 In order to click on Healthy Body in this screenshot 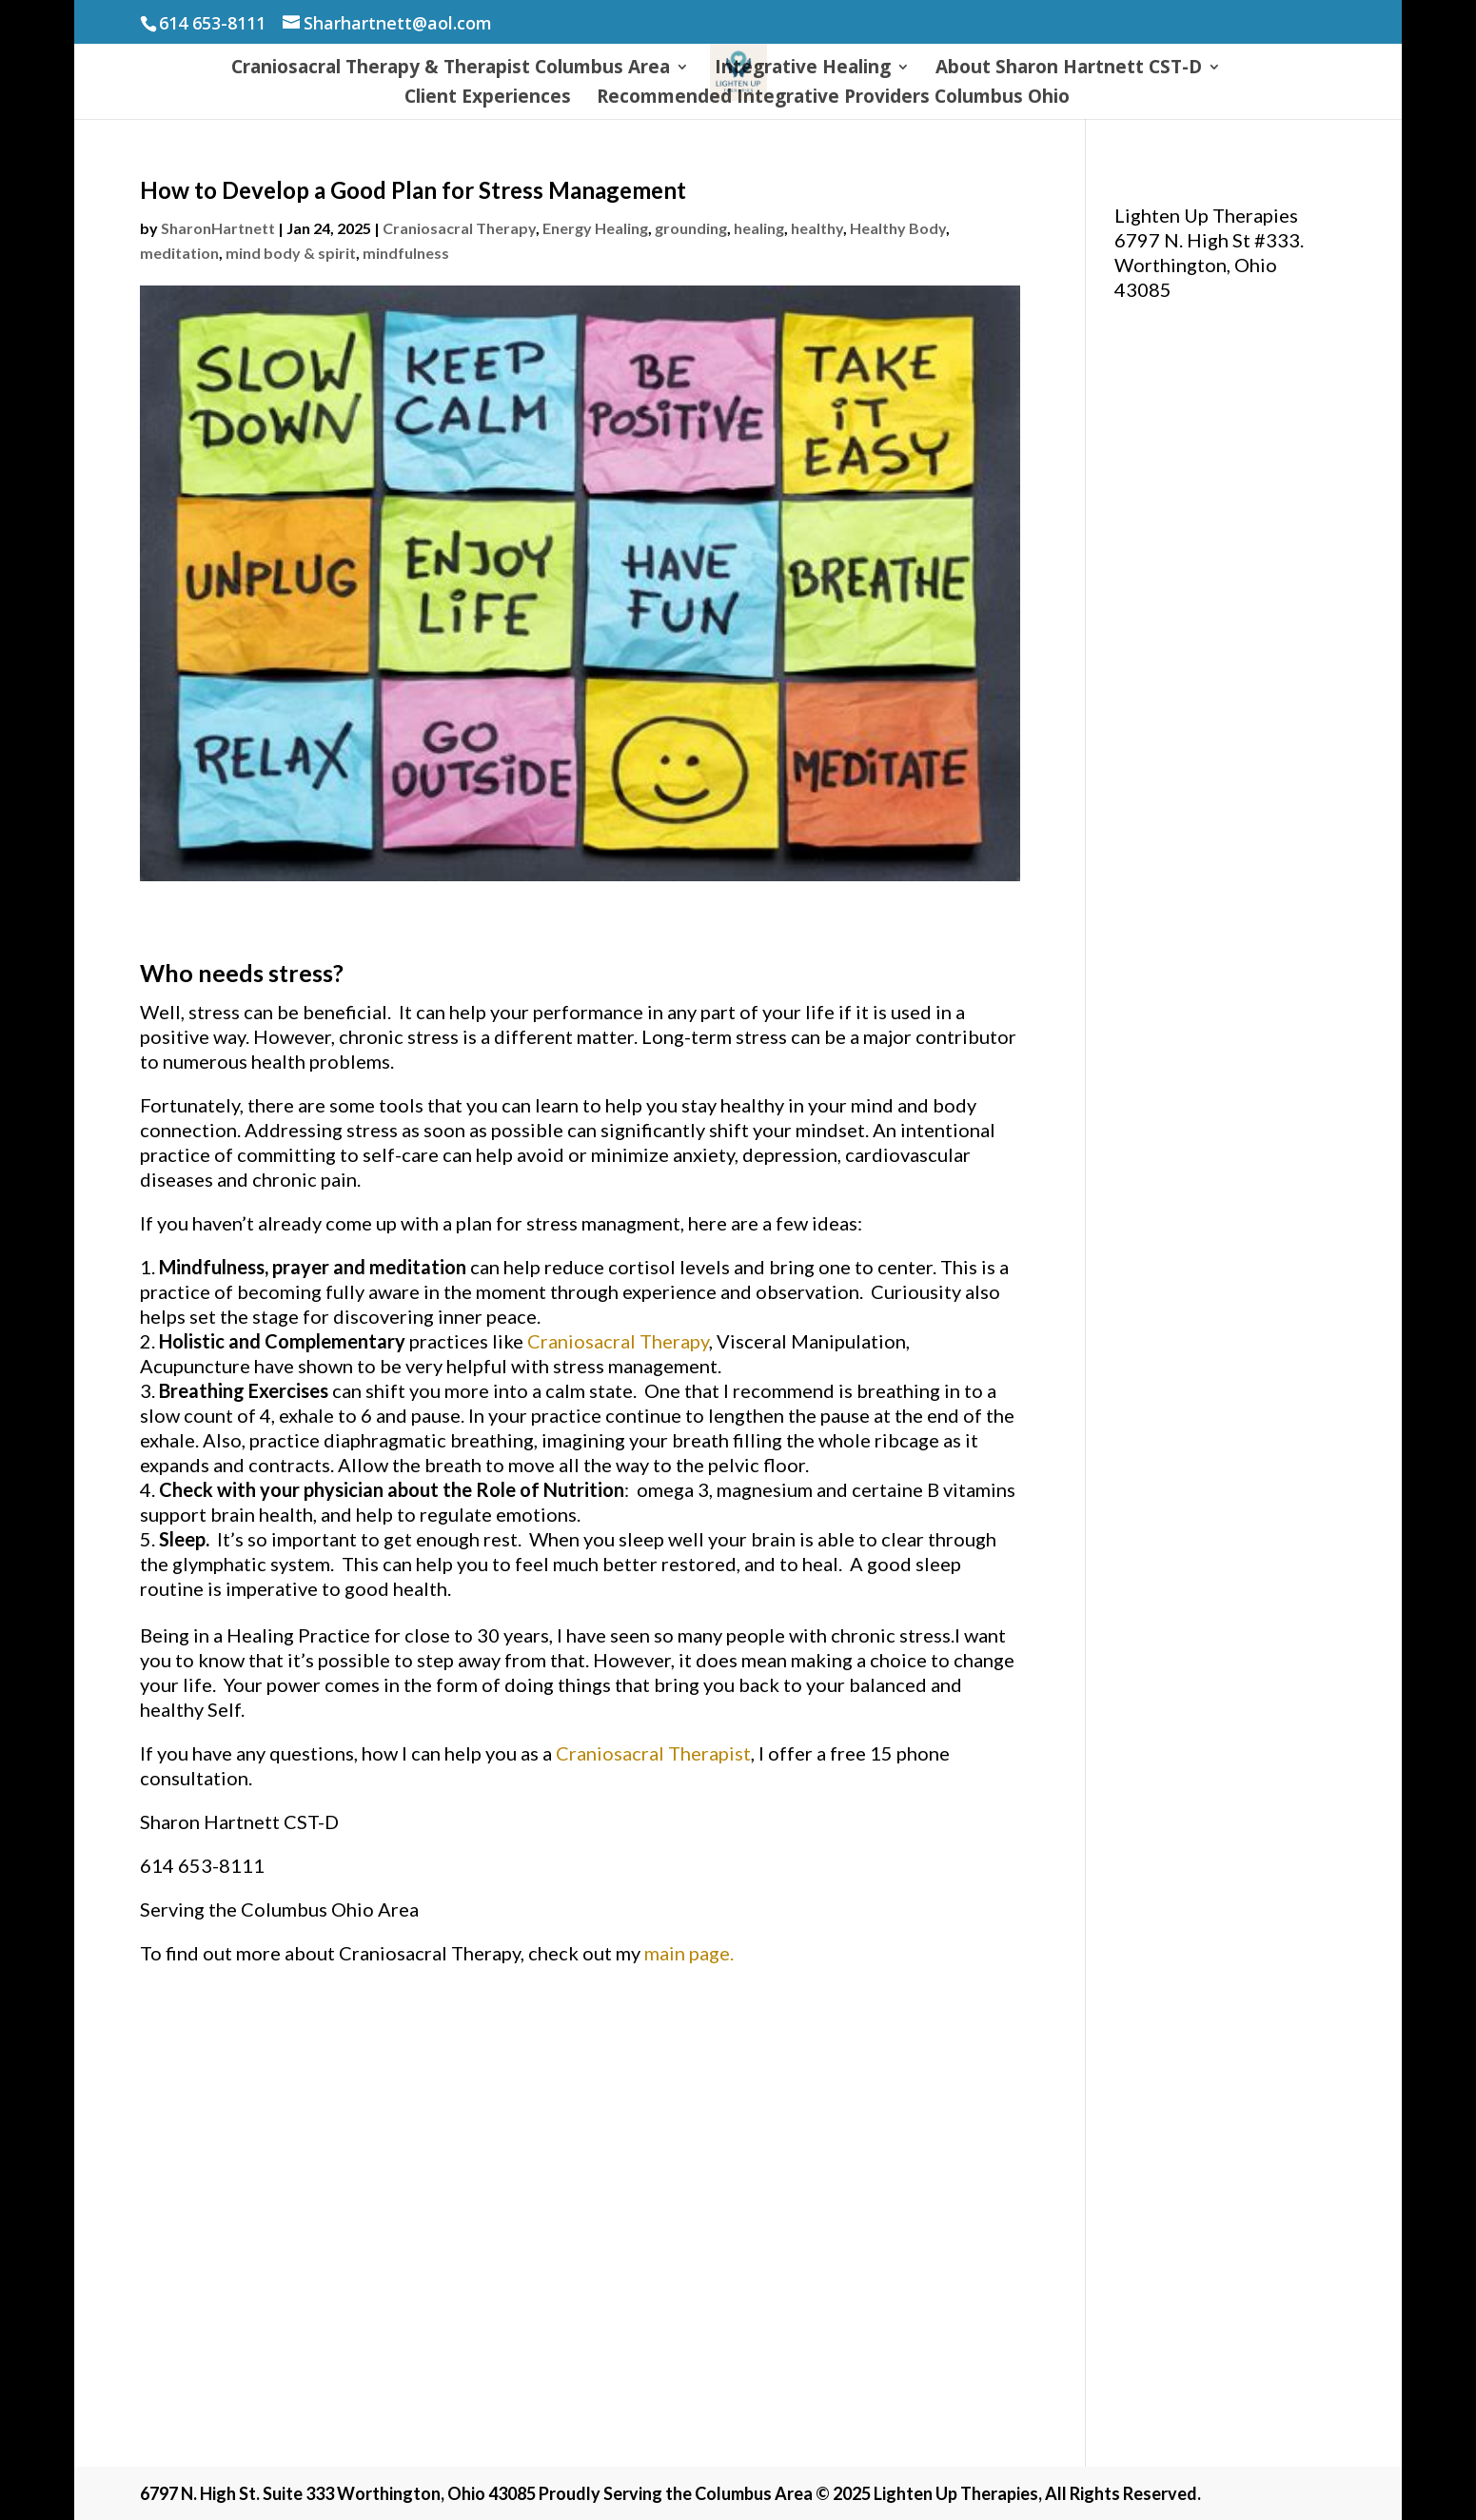, I will do `click(898, 228)`.